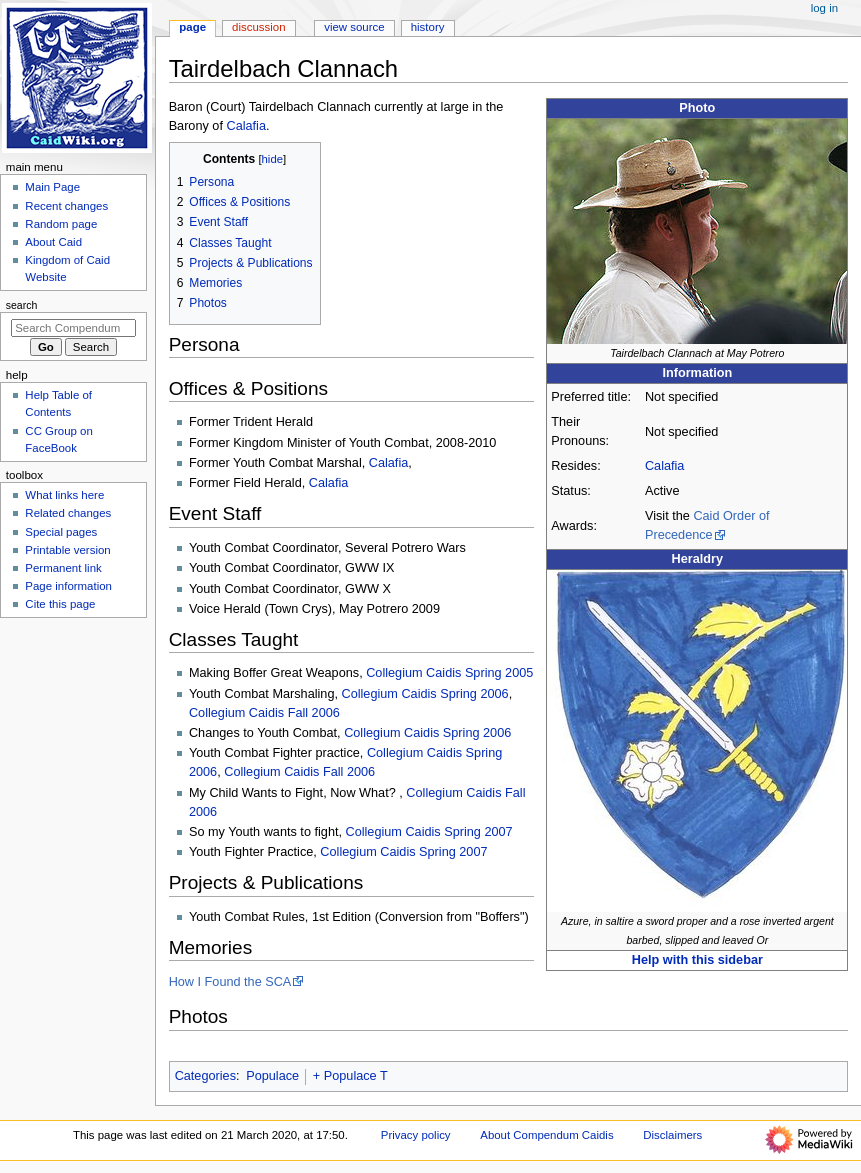  What do you see at coordinates (416, 1135) in the screenshot?
I see `Privacy policy` at bounding box center [416, 1135].